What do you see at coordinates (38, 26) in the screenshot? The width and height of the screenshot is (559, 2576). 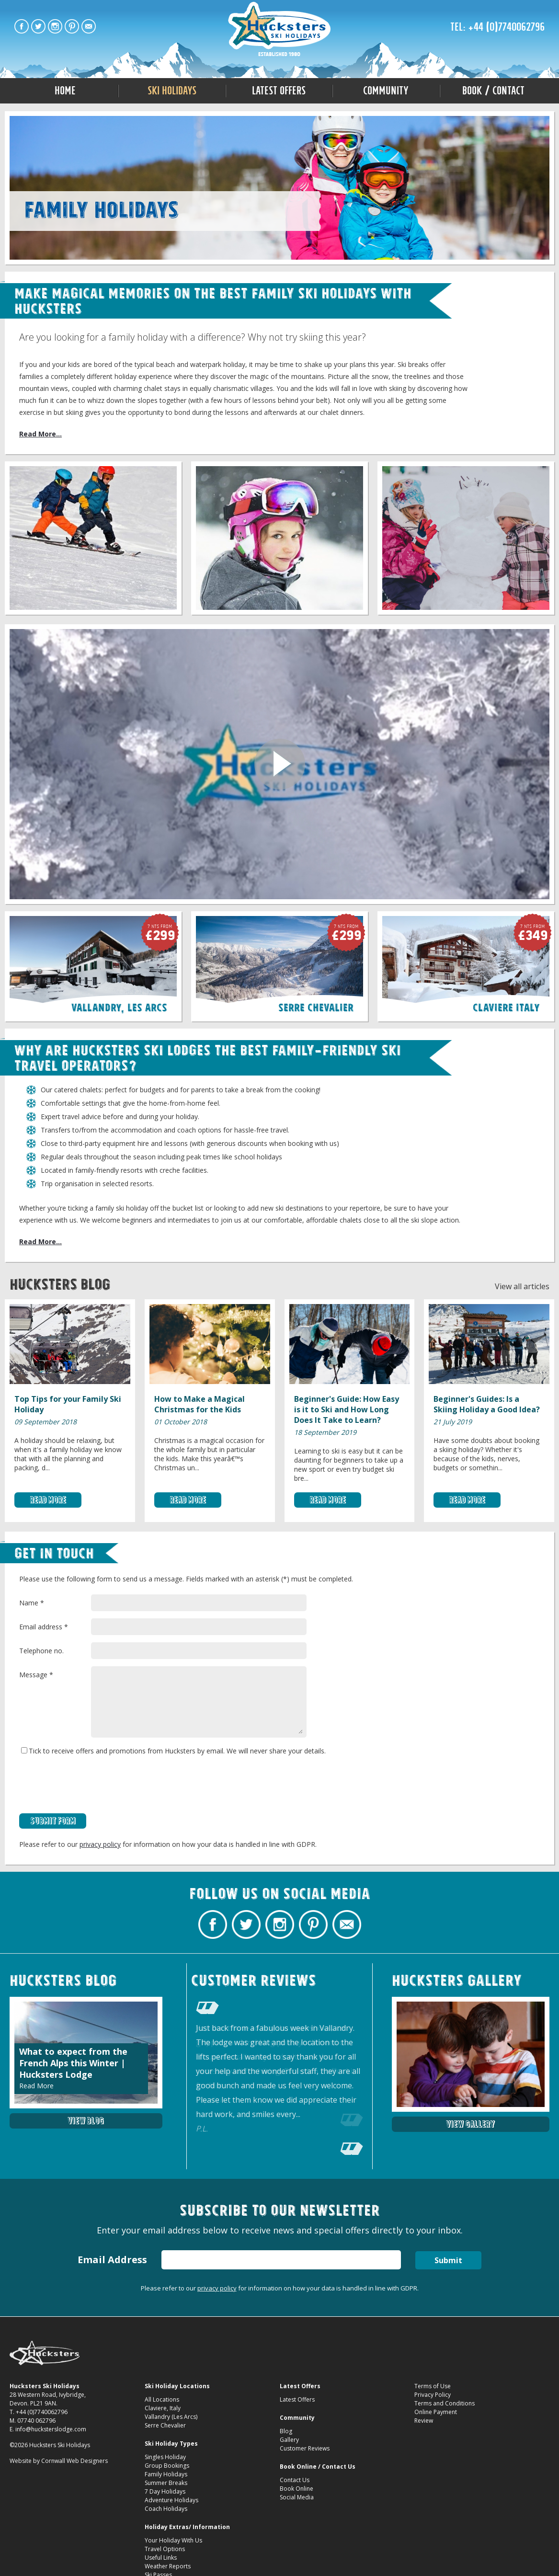 I see `Hucksters Budget Ski Holidays Twitter Profile` at bounding box center [38, 26].